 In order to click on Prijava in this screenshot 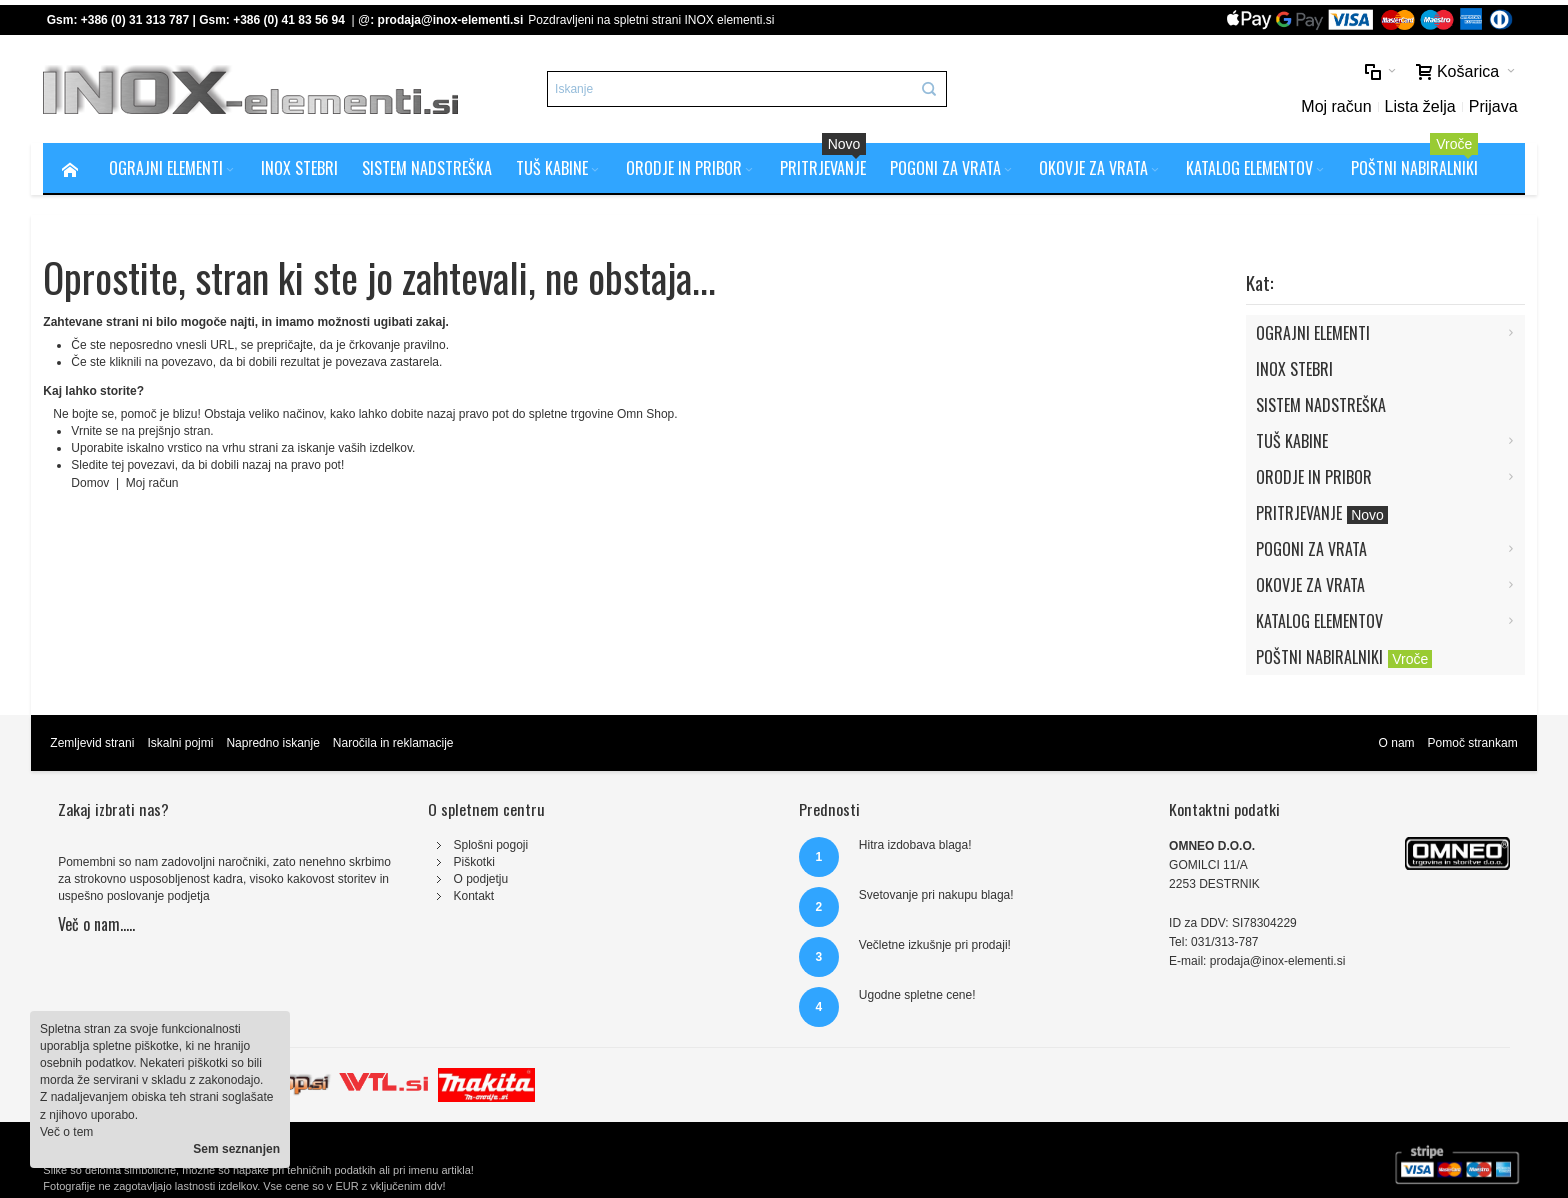, I will do `click(1493, 106)`.